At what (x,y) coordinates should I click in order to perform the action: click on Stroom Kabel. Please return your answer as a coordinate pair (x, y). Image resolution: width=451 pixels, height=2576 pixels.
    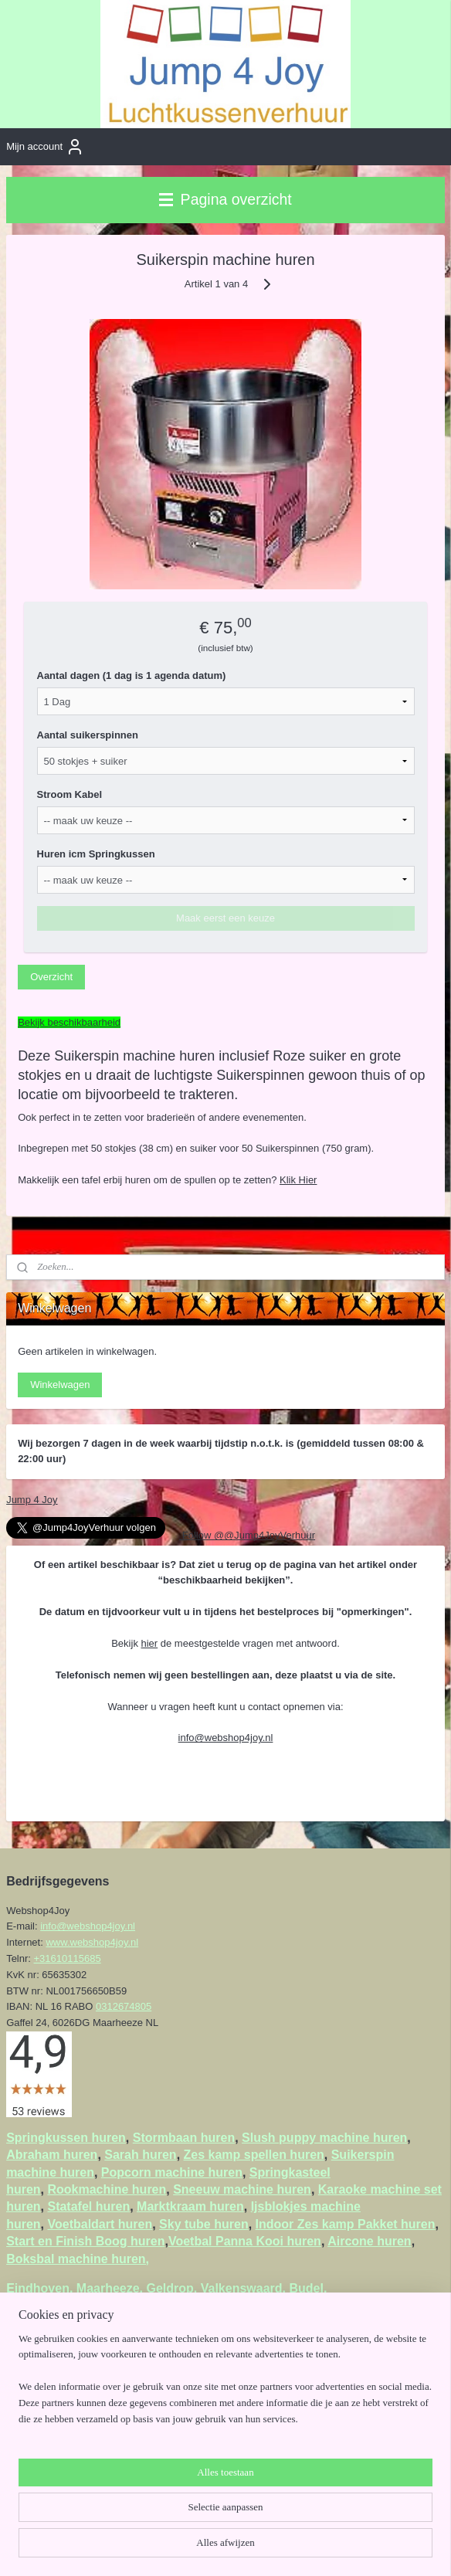
    Looking at the image, I should click on (70, 794).